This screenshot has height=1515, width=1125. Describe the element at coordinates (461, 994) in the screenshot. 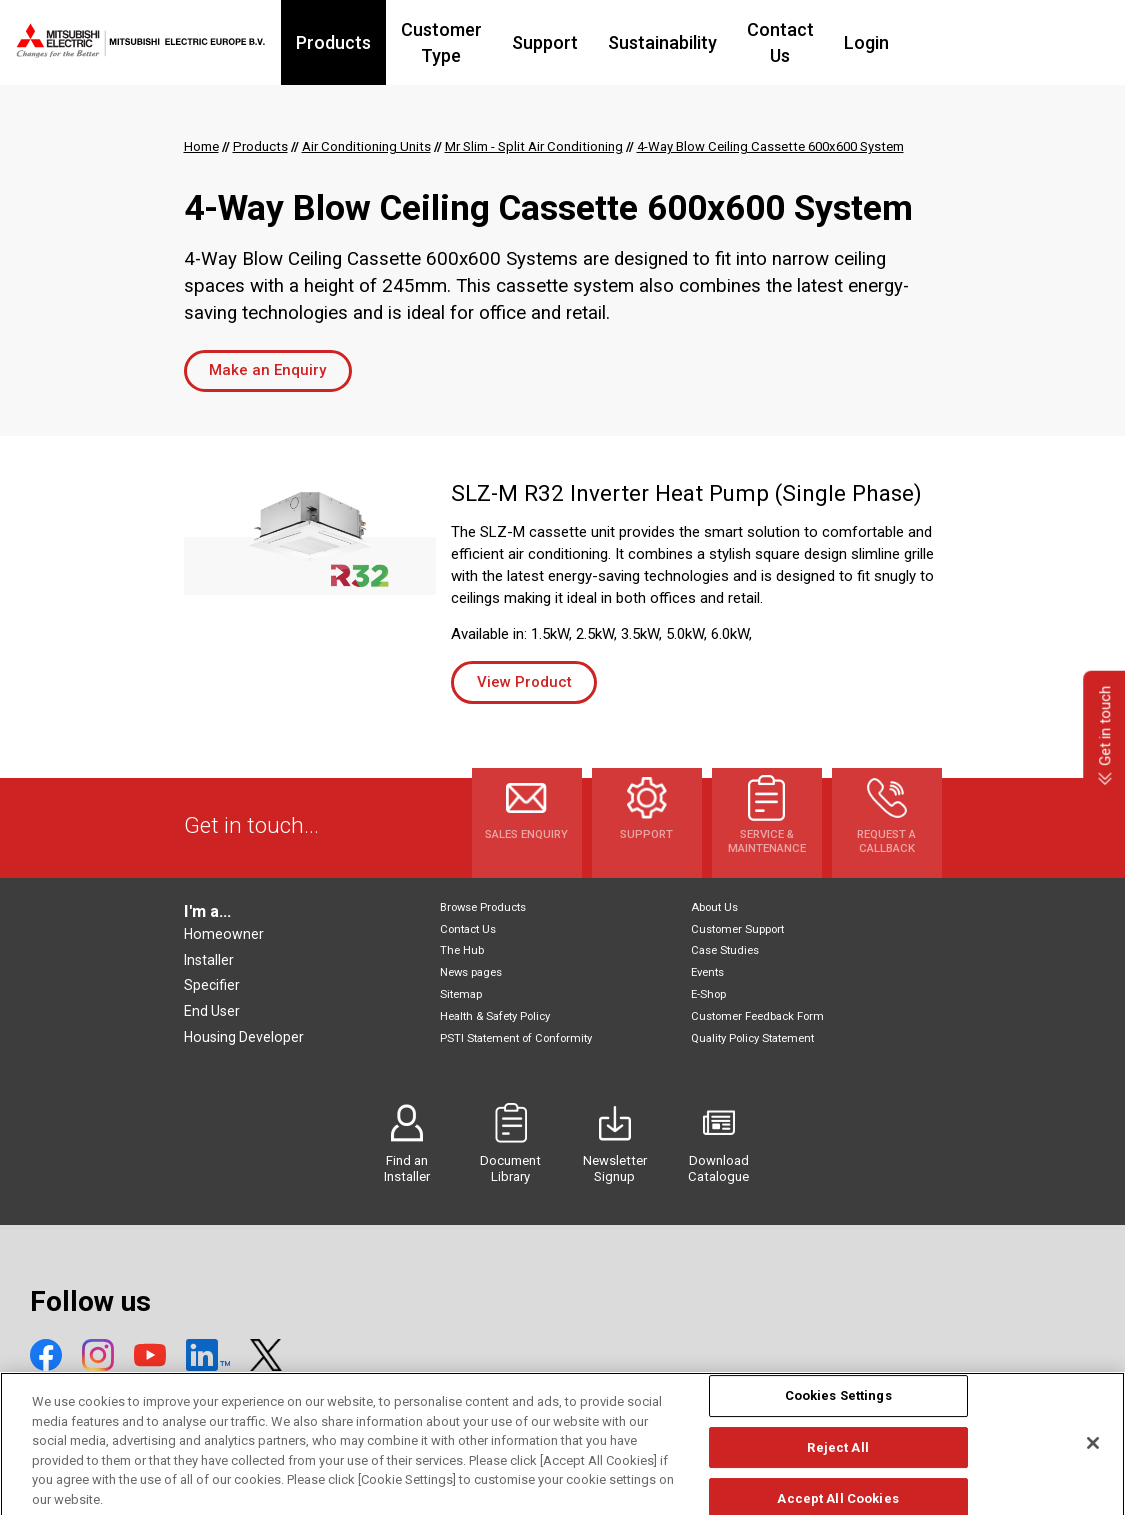

I see `Sitemap` at that location.